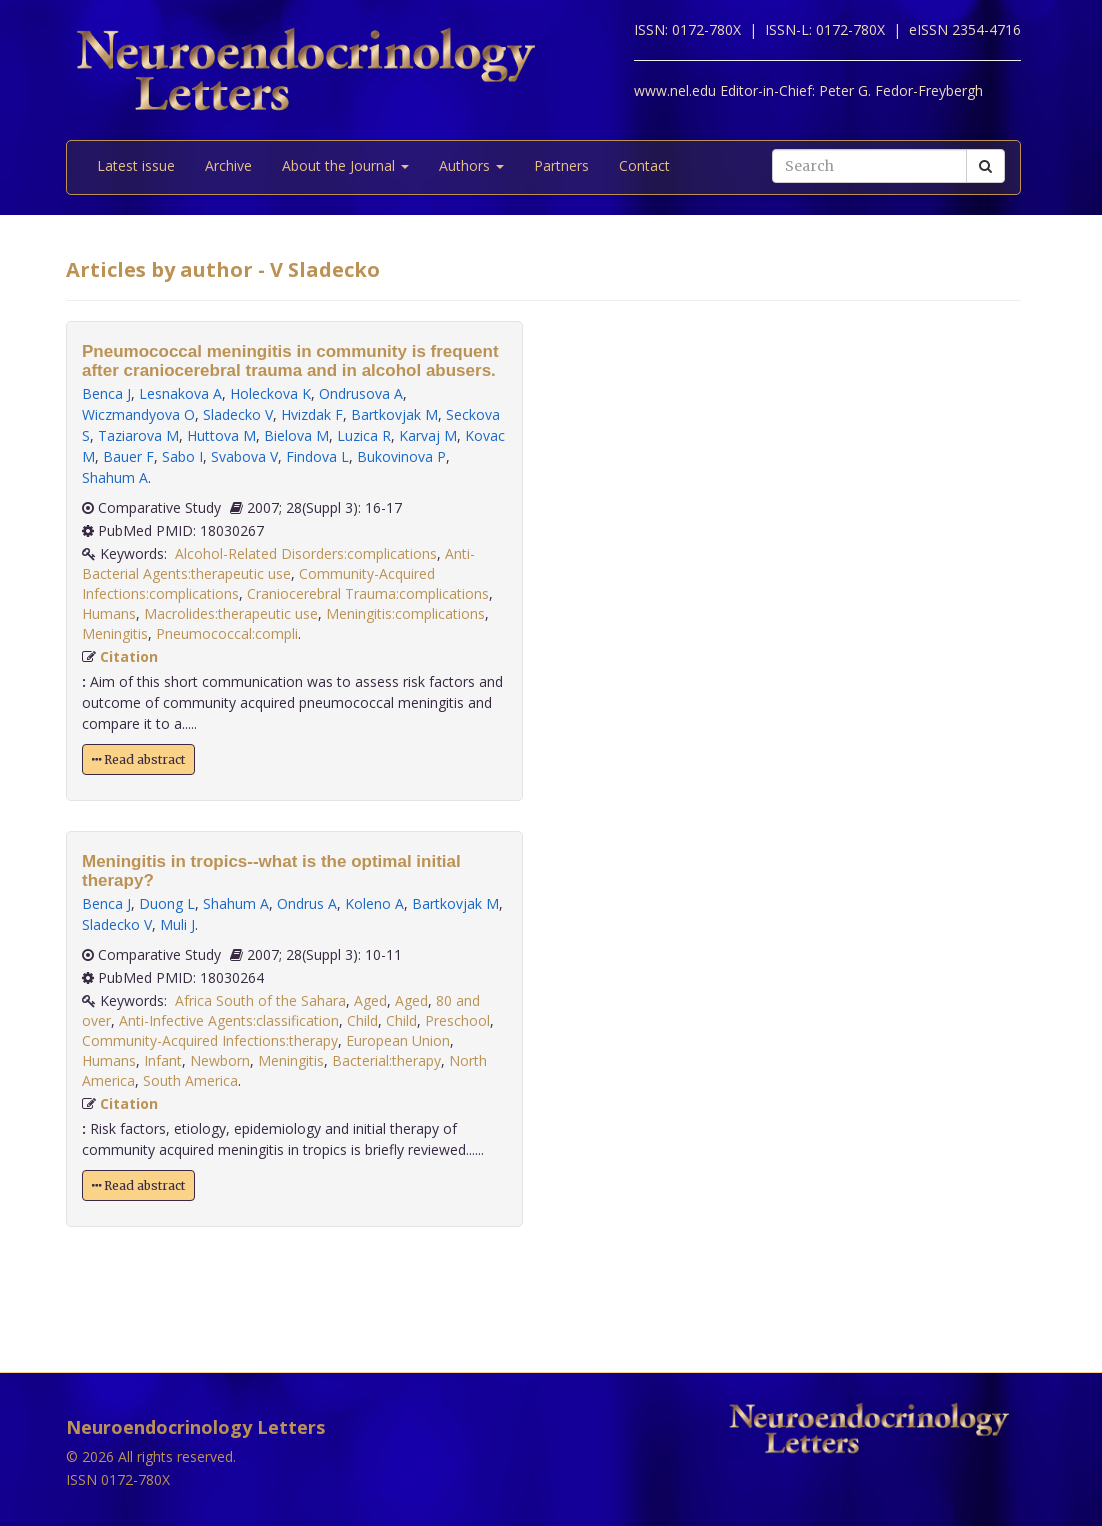  Describe the element at coordinates (180, 393) in the screenshot. I see `Lesnakova A` at that location.